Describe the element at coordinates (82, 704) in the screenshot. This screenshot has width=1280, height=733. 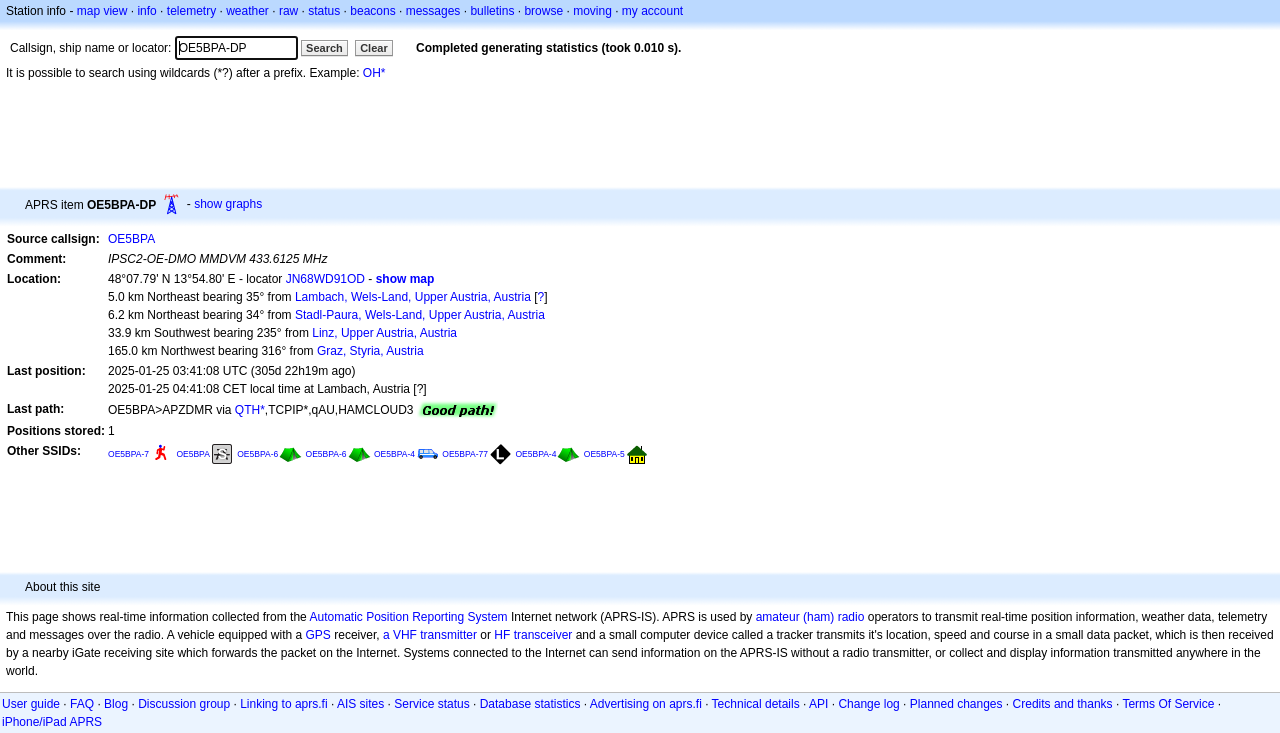
I see `FAQ` at that location.